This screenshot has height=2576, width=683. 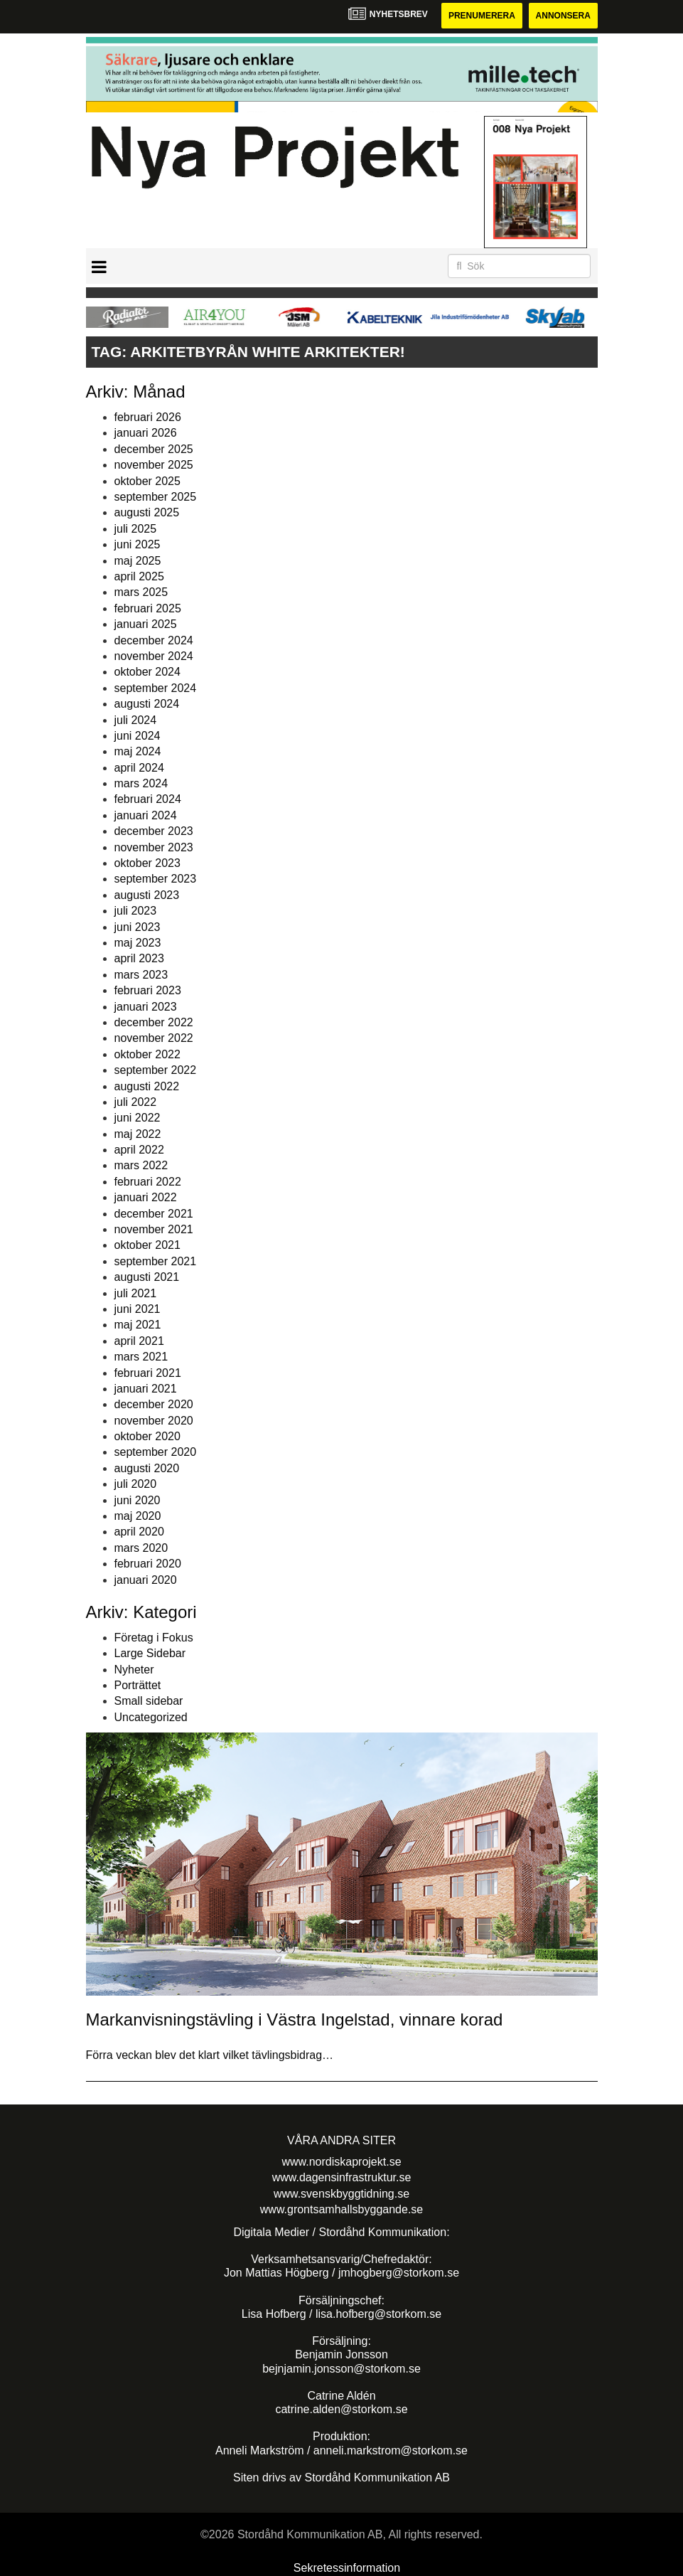 What do you see at coordinates (139, 576) in the screenshot?
I see `april 2025` at bounding box center [139, 576].